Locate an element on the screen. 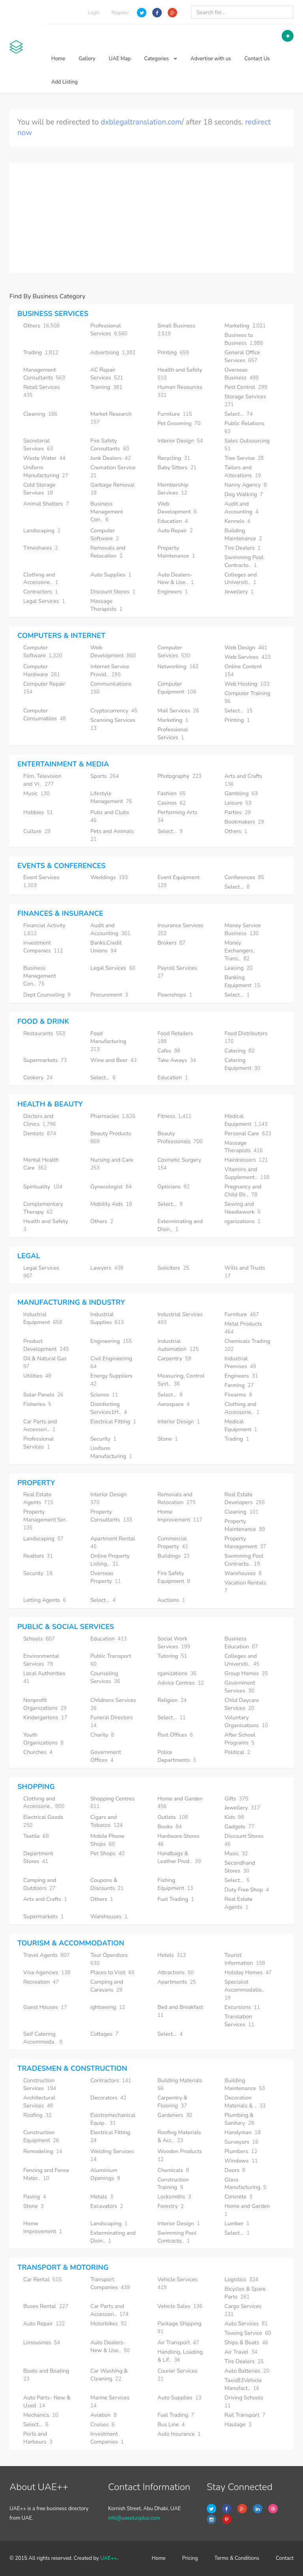 The image size is (303, 2576). Web Design is located at coordinates (245, 647).